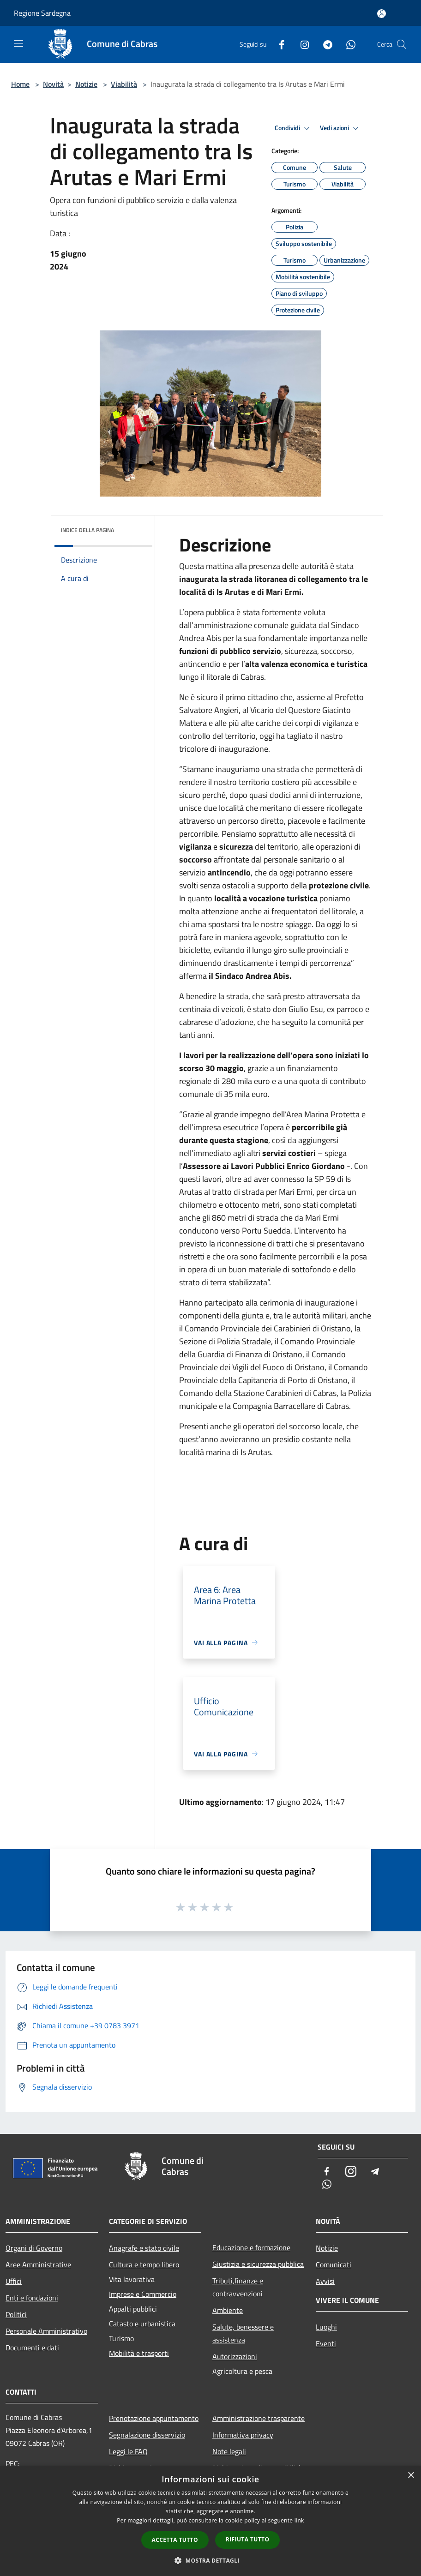 The height and width of the screenshot is (2576, 421). I want to click on [Toggle navigation], so click(18, 43).